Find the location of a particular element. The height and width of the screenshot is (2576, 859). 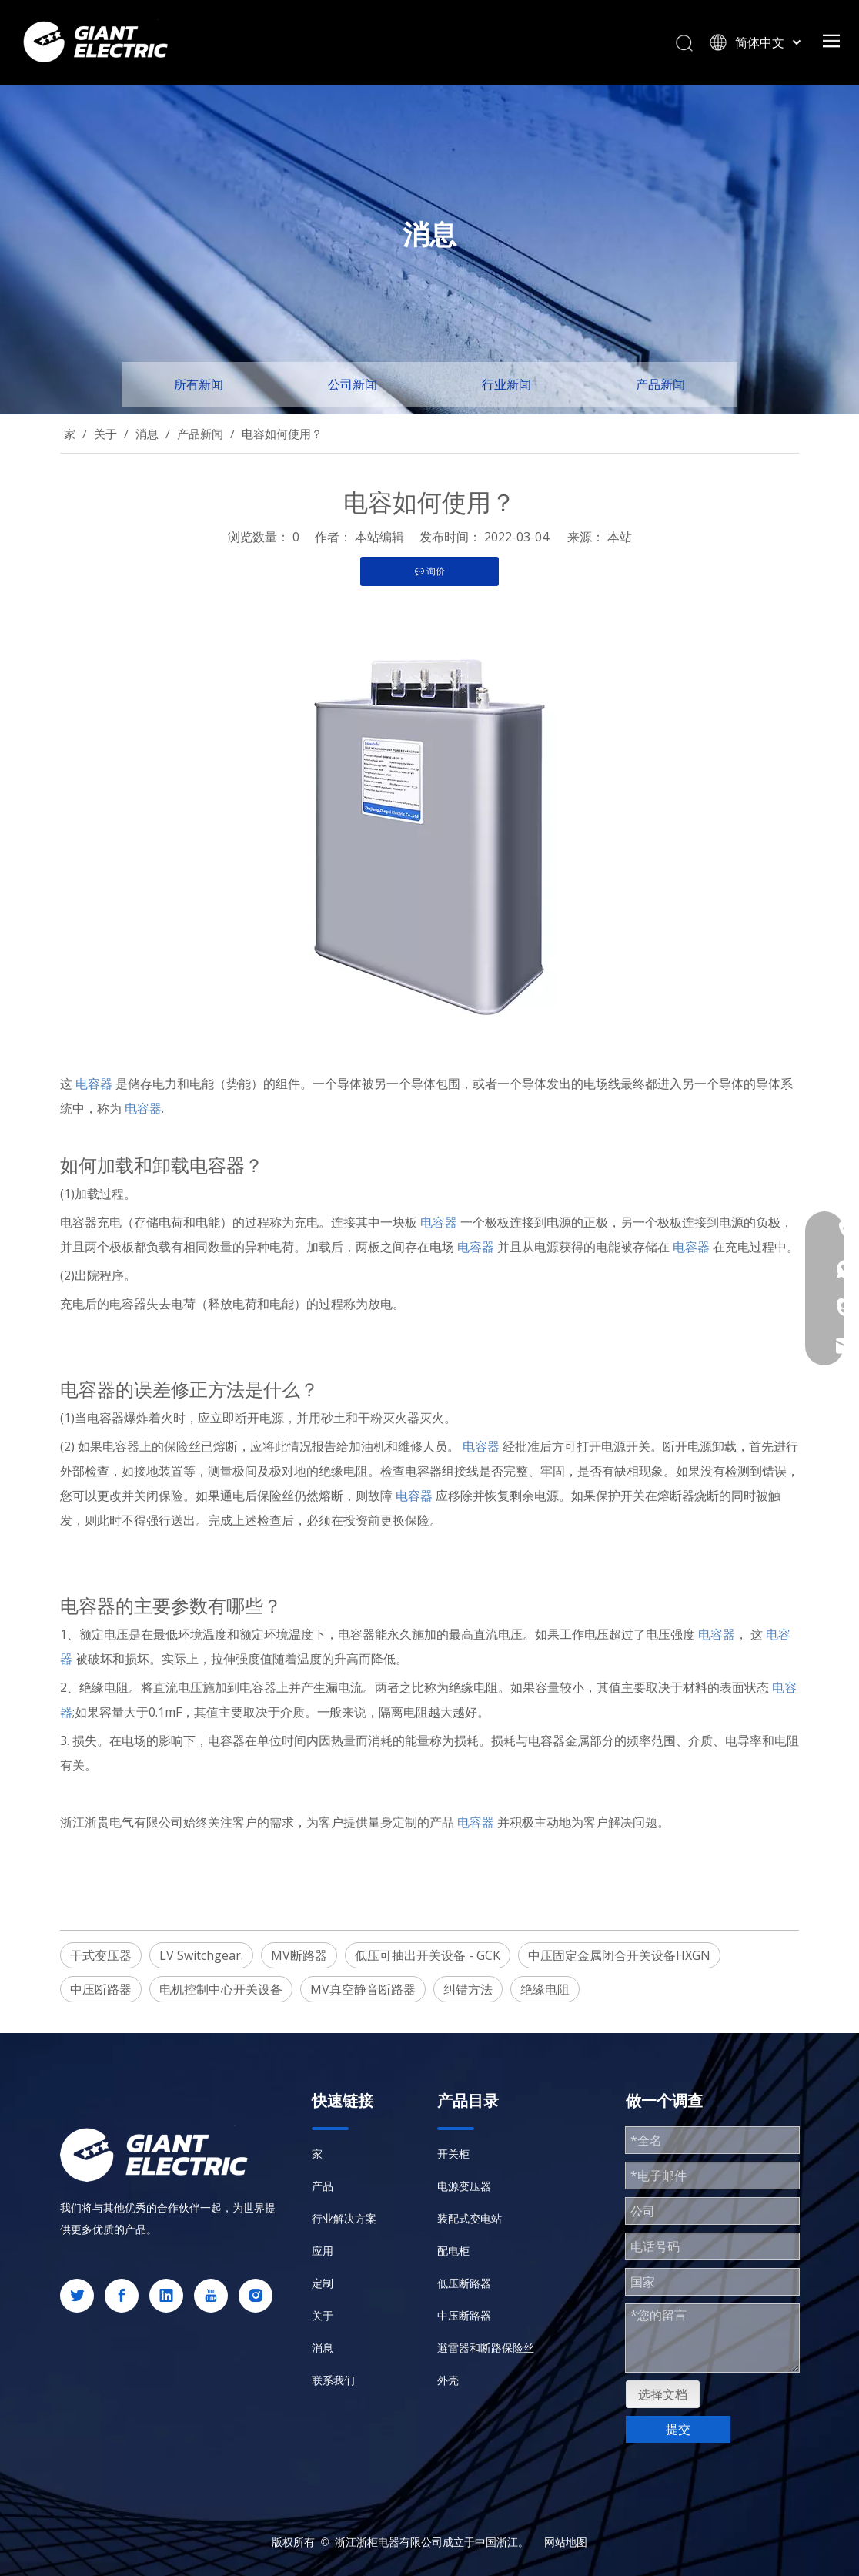

产品新闻 is located at coordinates (660, 384).